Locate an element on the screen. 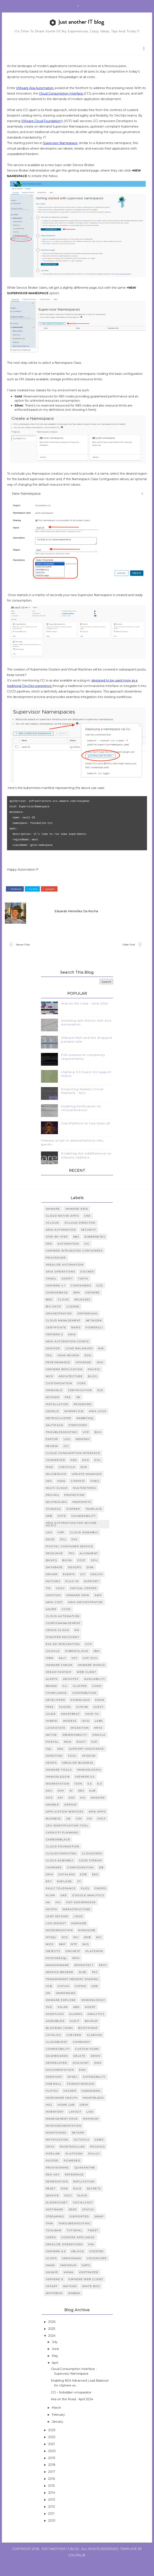 This screenshot has width=154, height=2576. AAC is located at coordinates (49, 1804).